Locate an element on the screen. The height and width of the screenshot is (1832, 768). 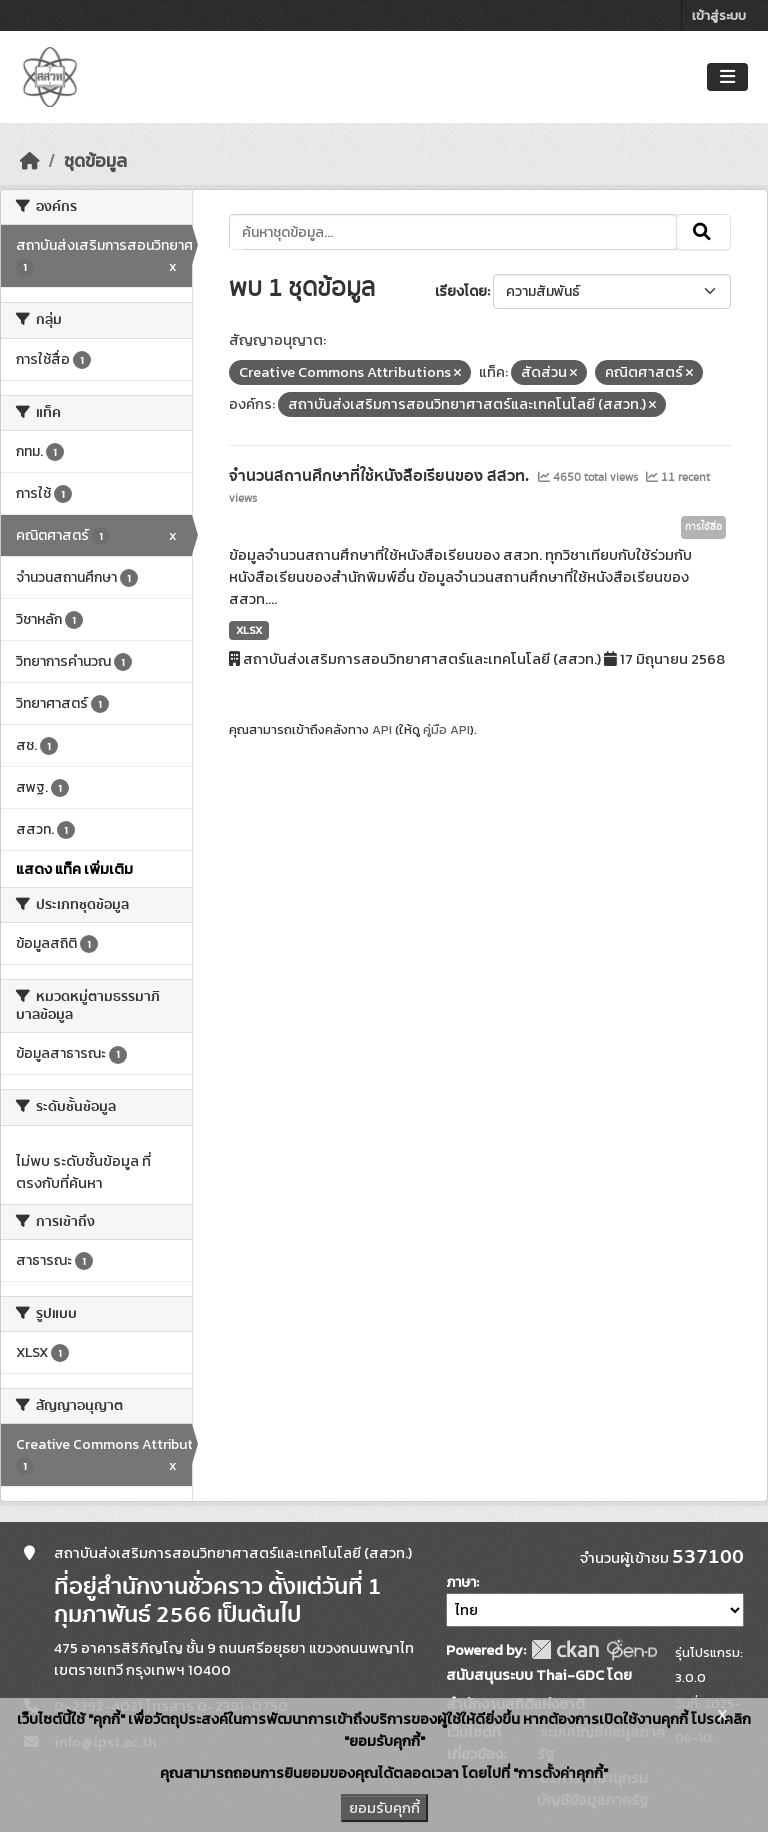
[หน้าหลัก] is located at coordinates (30, 161).